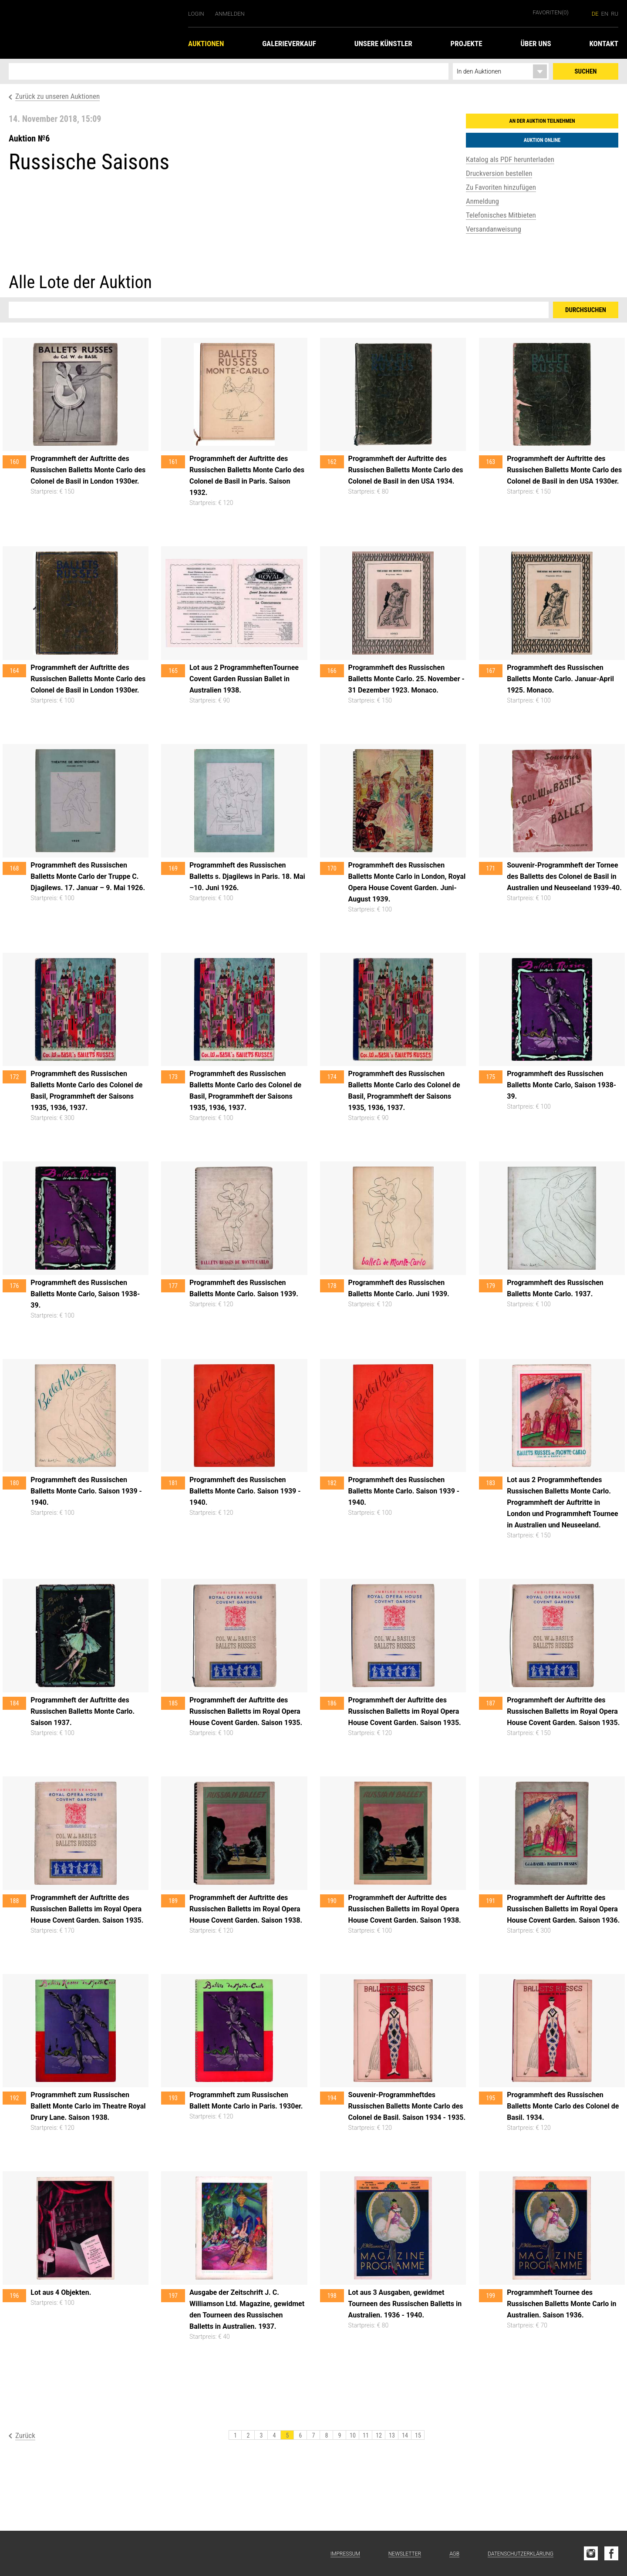 The image size is (627, 2576). What do you see at coordinates (418, 2435) in the screenshot?
I see `15` at bounding box center [418, 2435].